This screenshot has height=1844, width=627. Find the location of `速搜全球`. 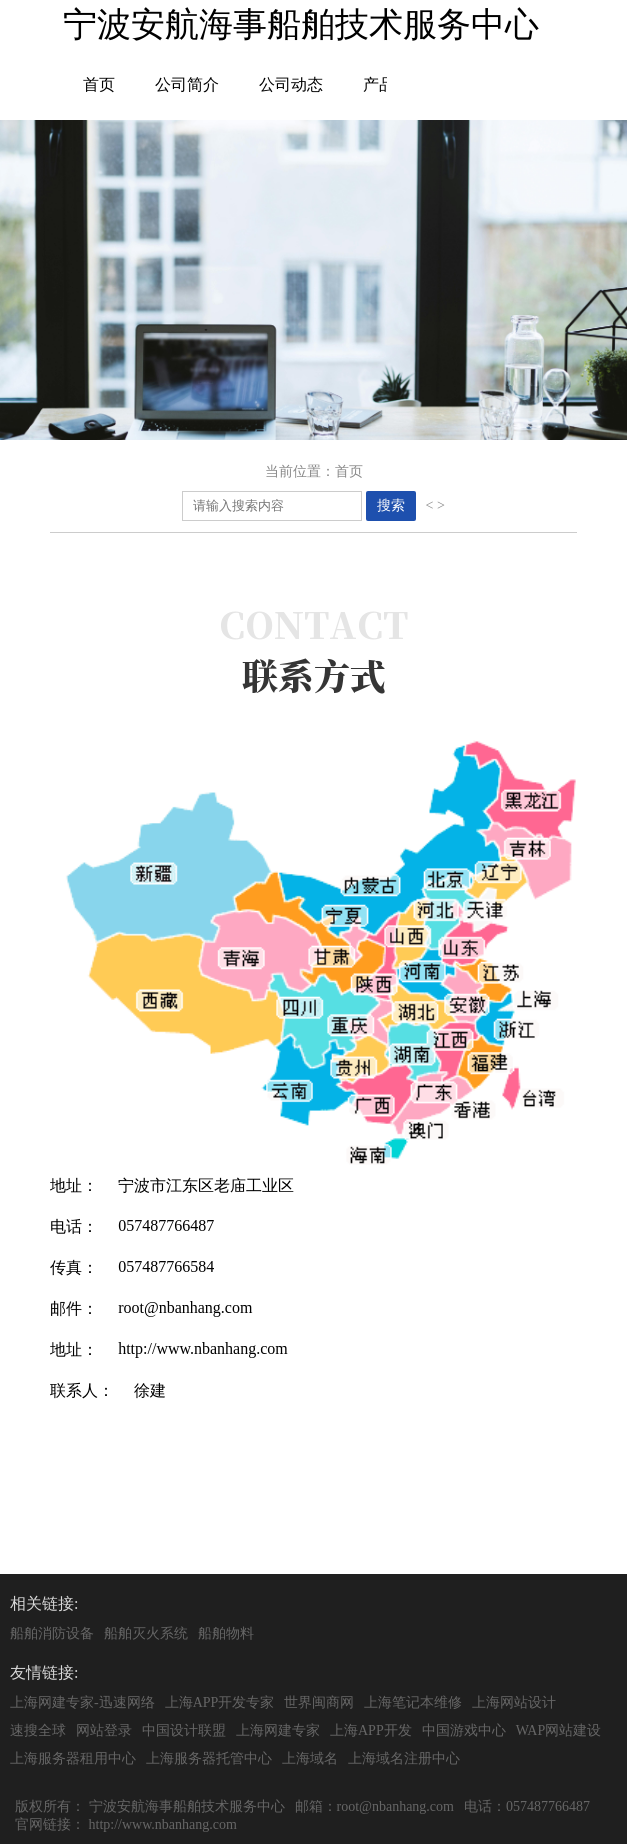

速搜全球 is located at coordinates (38, 1730).